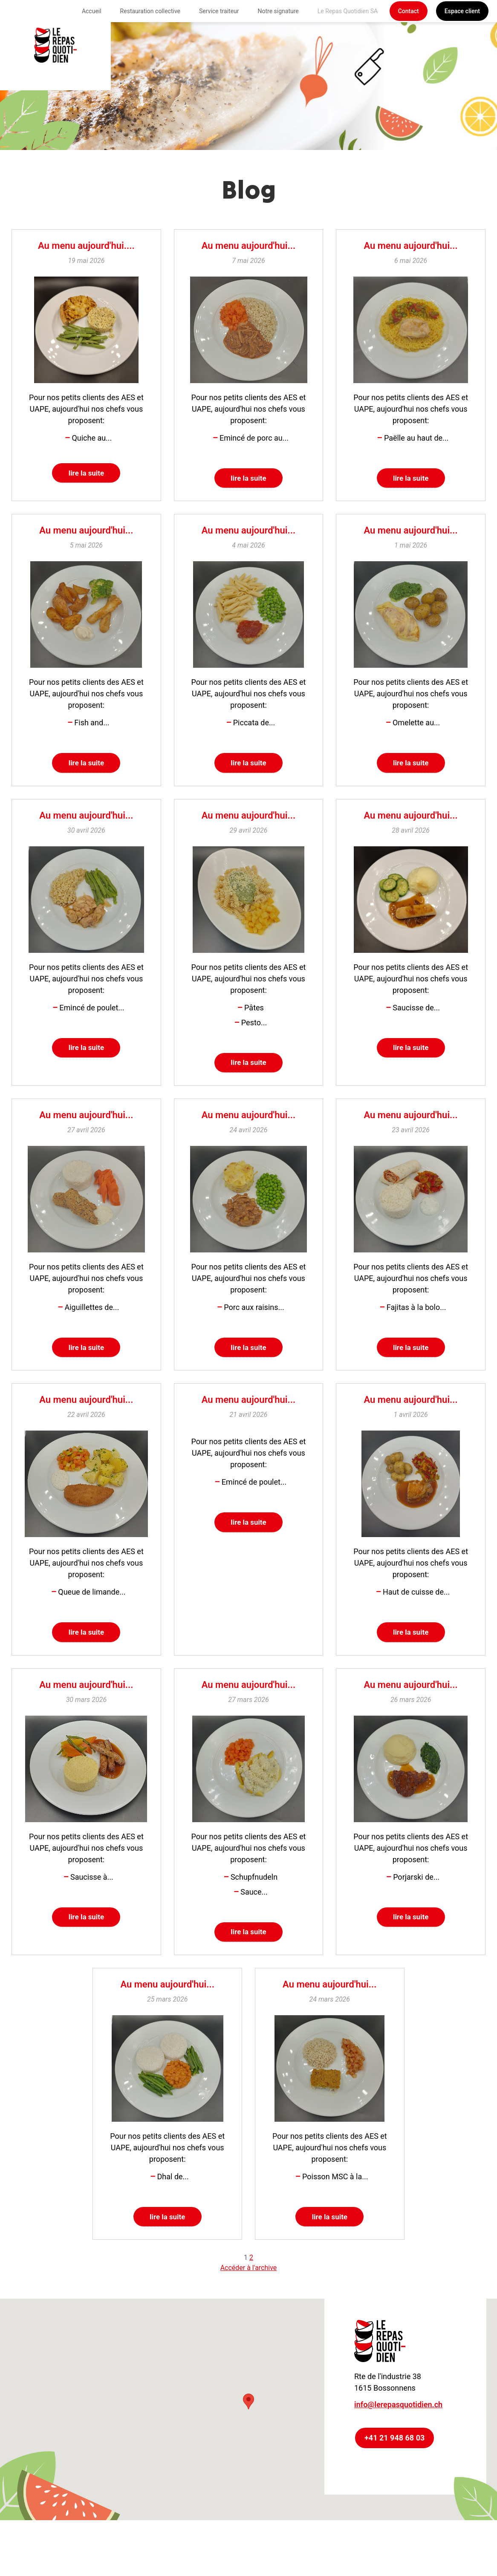  Describe the element at coordinates (462, 11) in the screenshot. I see `Espace client` at that location.